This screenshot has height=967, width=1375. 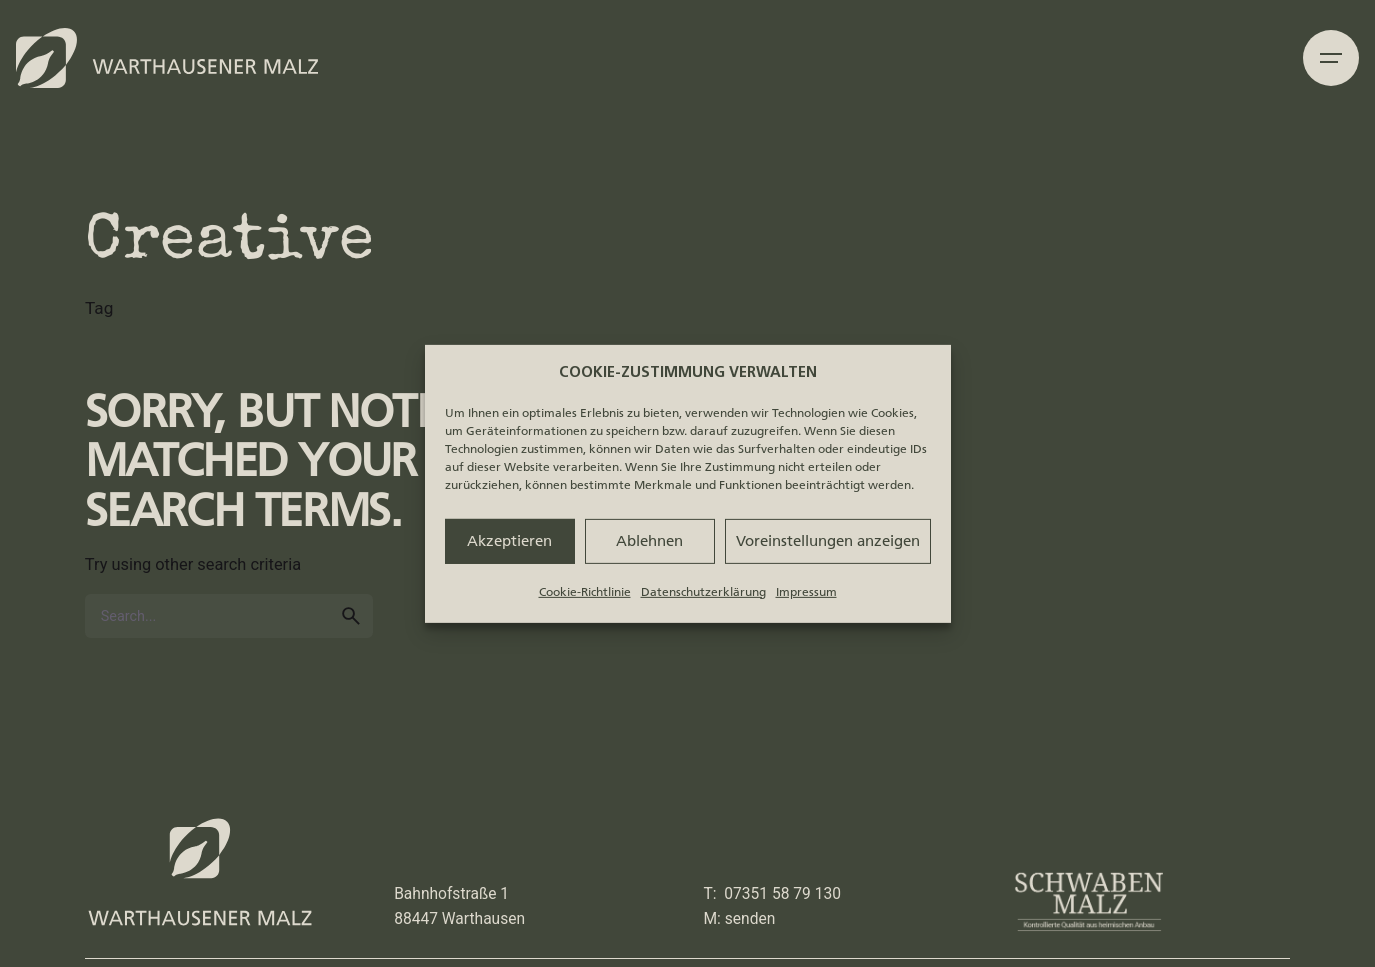 What do you see at coordinates (703, 591) in the screenshot?
I see `Datenschutzerklärung` at bounding box center [703, 591].